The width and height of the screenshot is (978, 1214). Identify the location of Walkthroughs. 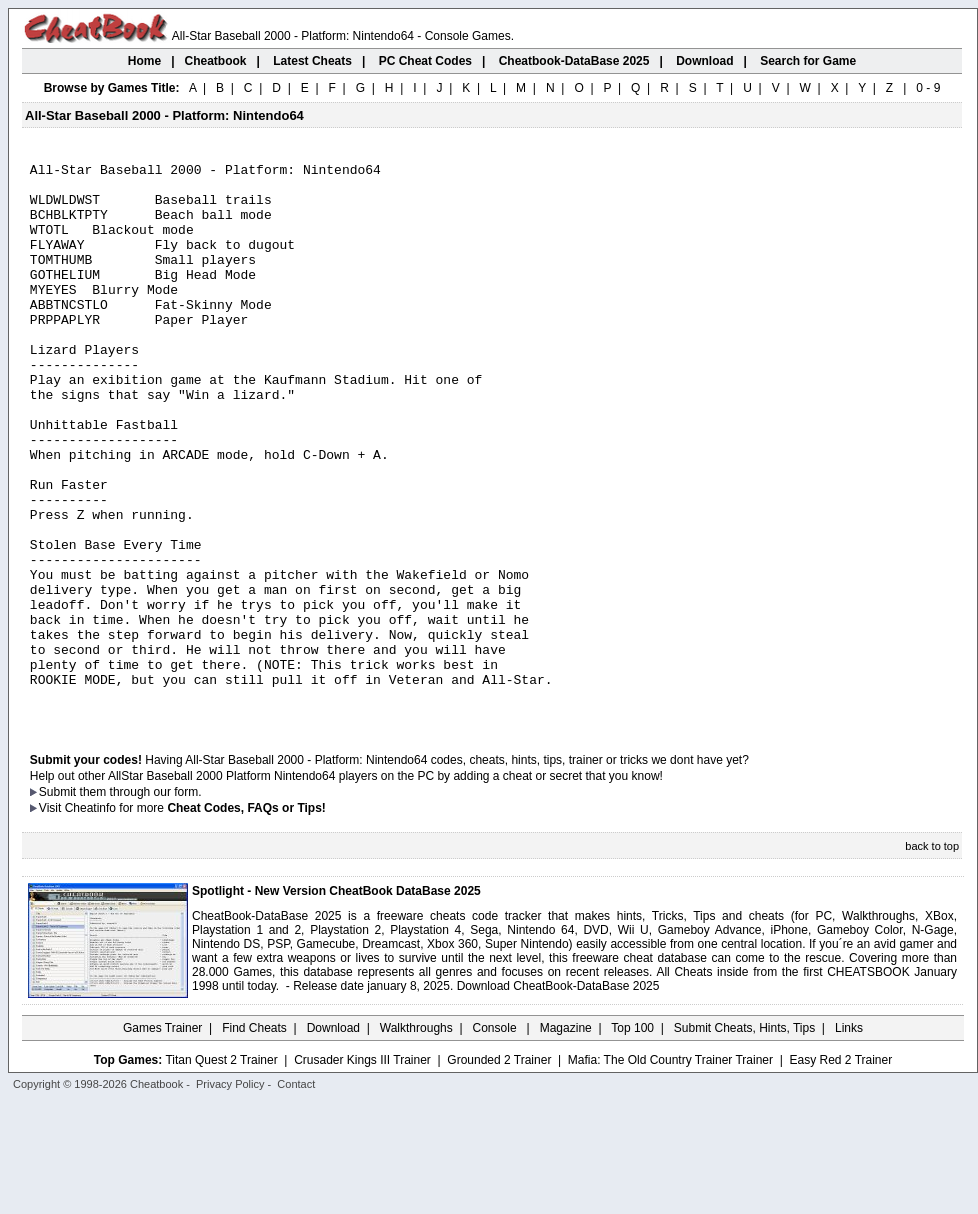
(416, 1139).